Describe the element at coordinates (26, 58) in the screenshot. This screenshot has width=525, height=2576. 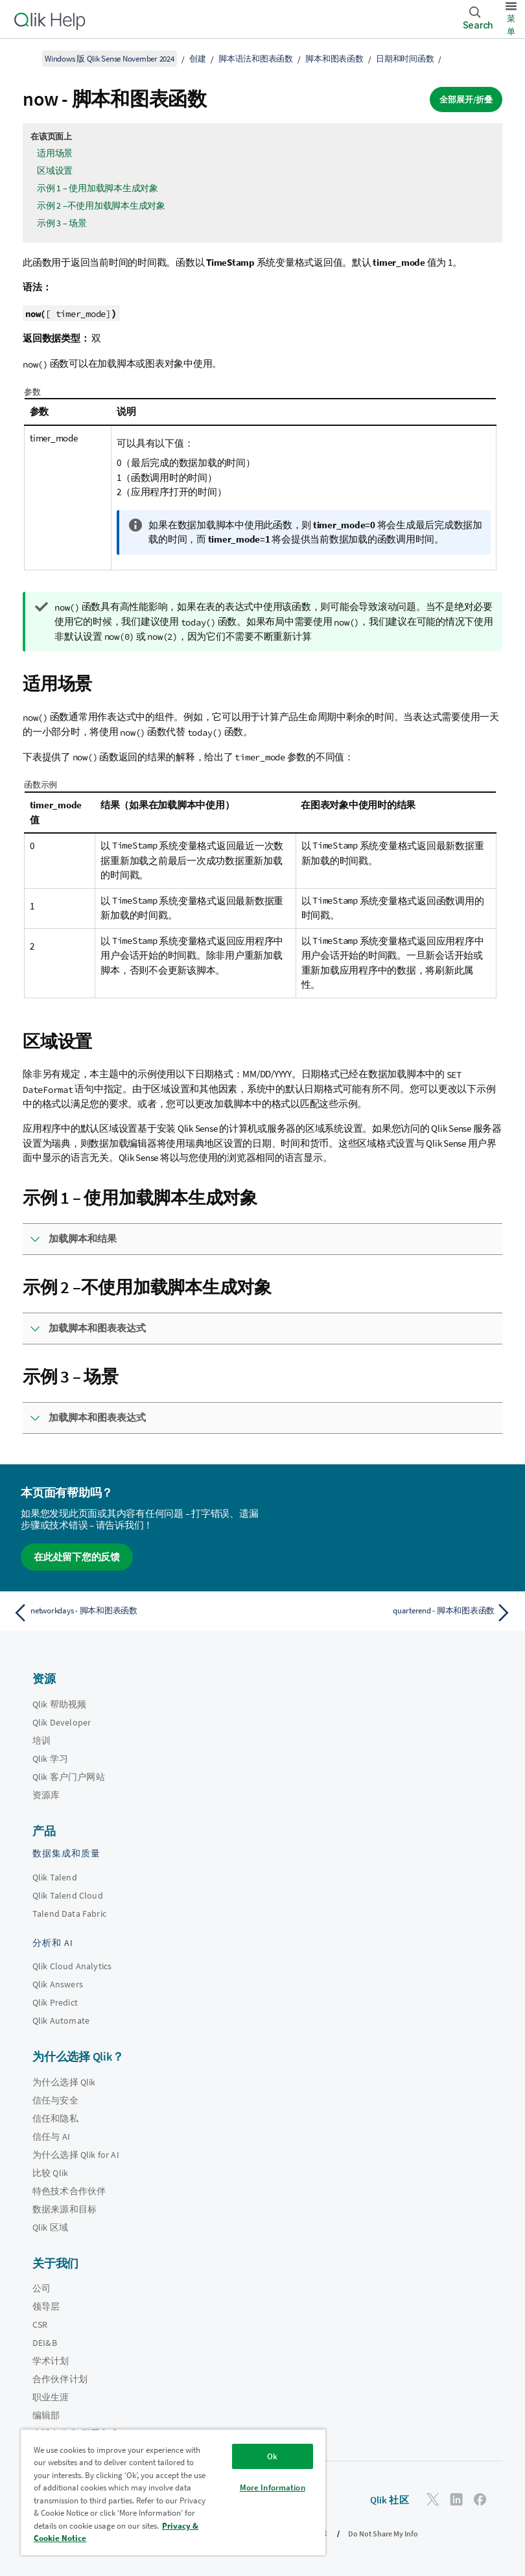
I see `[显示目录]` at that location.